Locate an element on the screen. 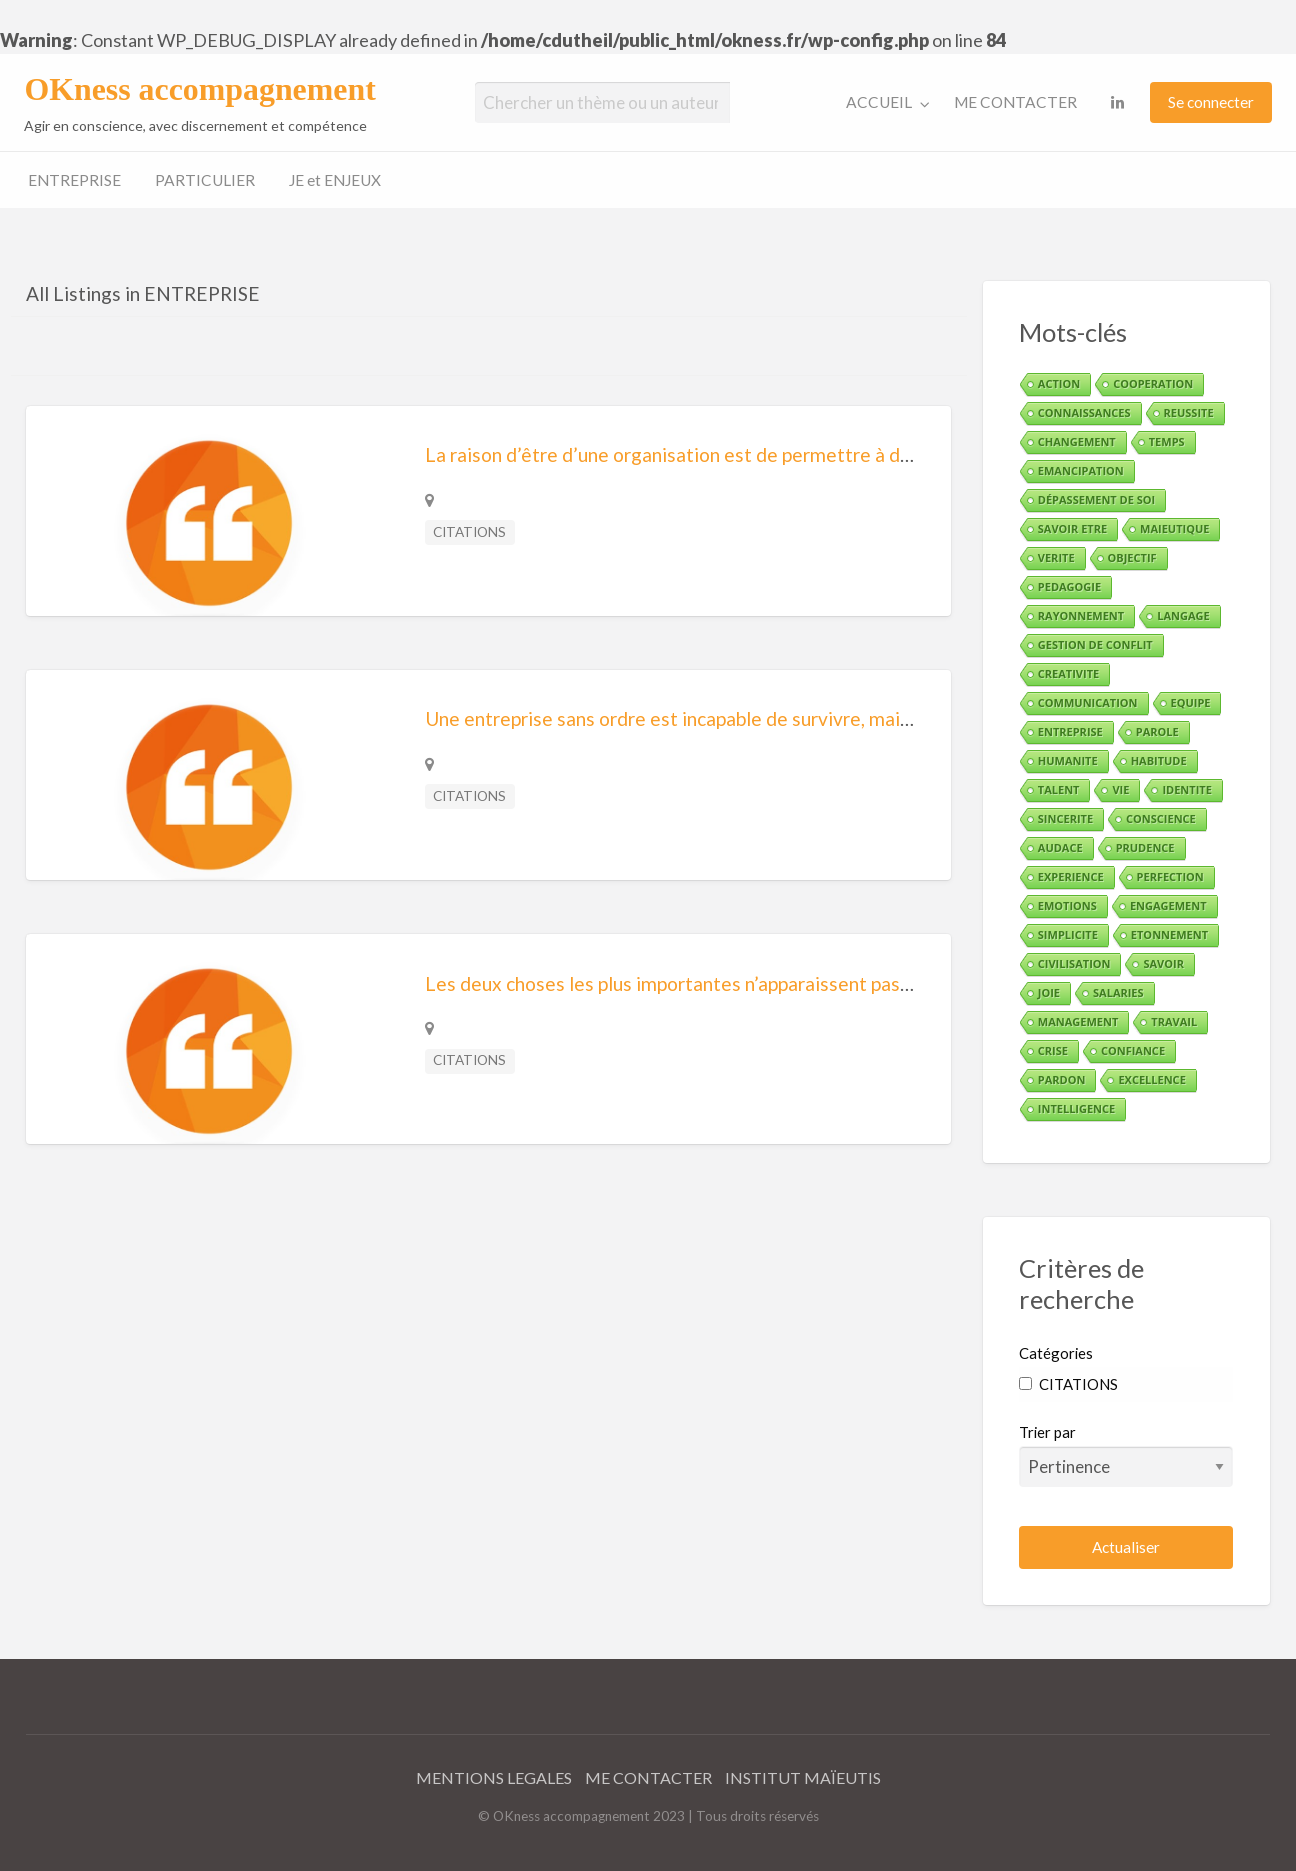  ENTREPRISE is located at coordinates (74, 180).